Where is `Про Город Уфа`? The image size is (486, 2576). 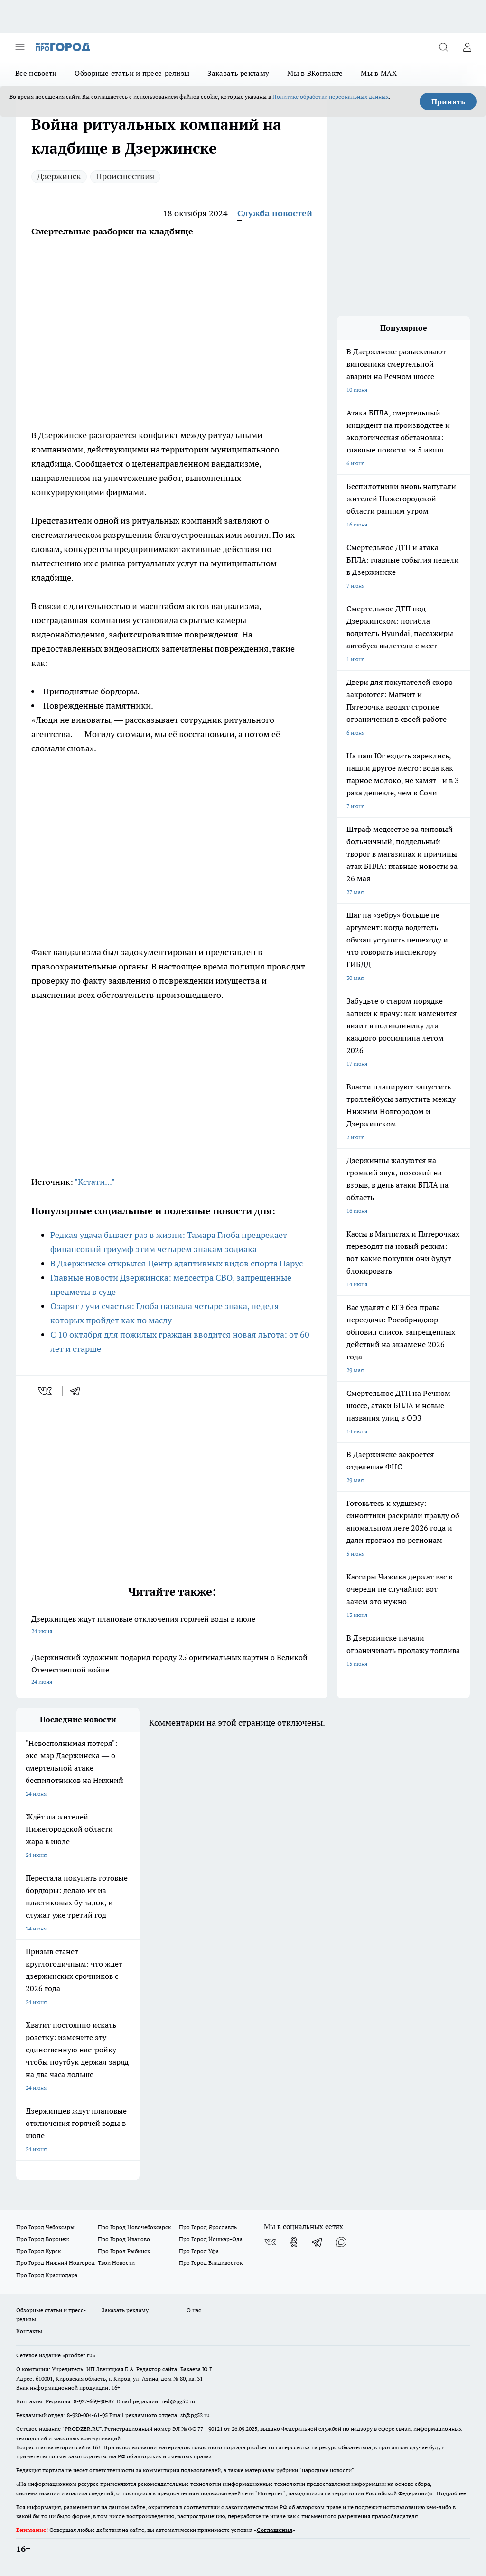
Про Город Уфа is located at coordinates (199, 2250).